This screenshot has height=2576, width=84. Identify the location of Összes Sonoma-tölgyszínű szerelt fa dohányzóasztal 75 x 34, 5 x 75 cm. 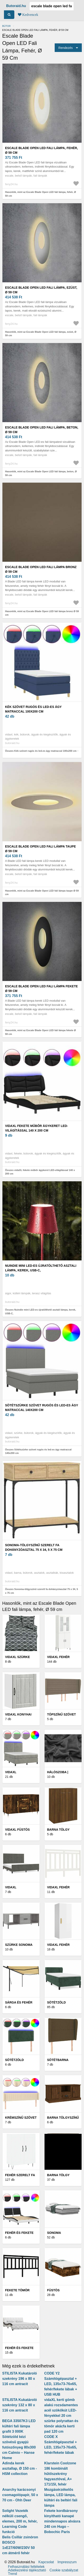
(41, 1591).